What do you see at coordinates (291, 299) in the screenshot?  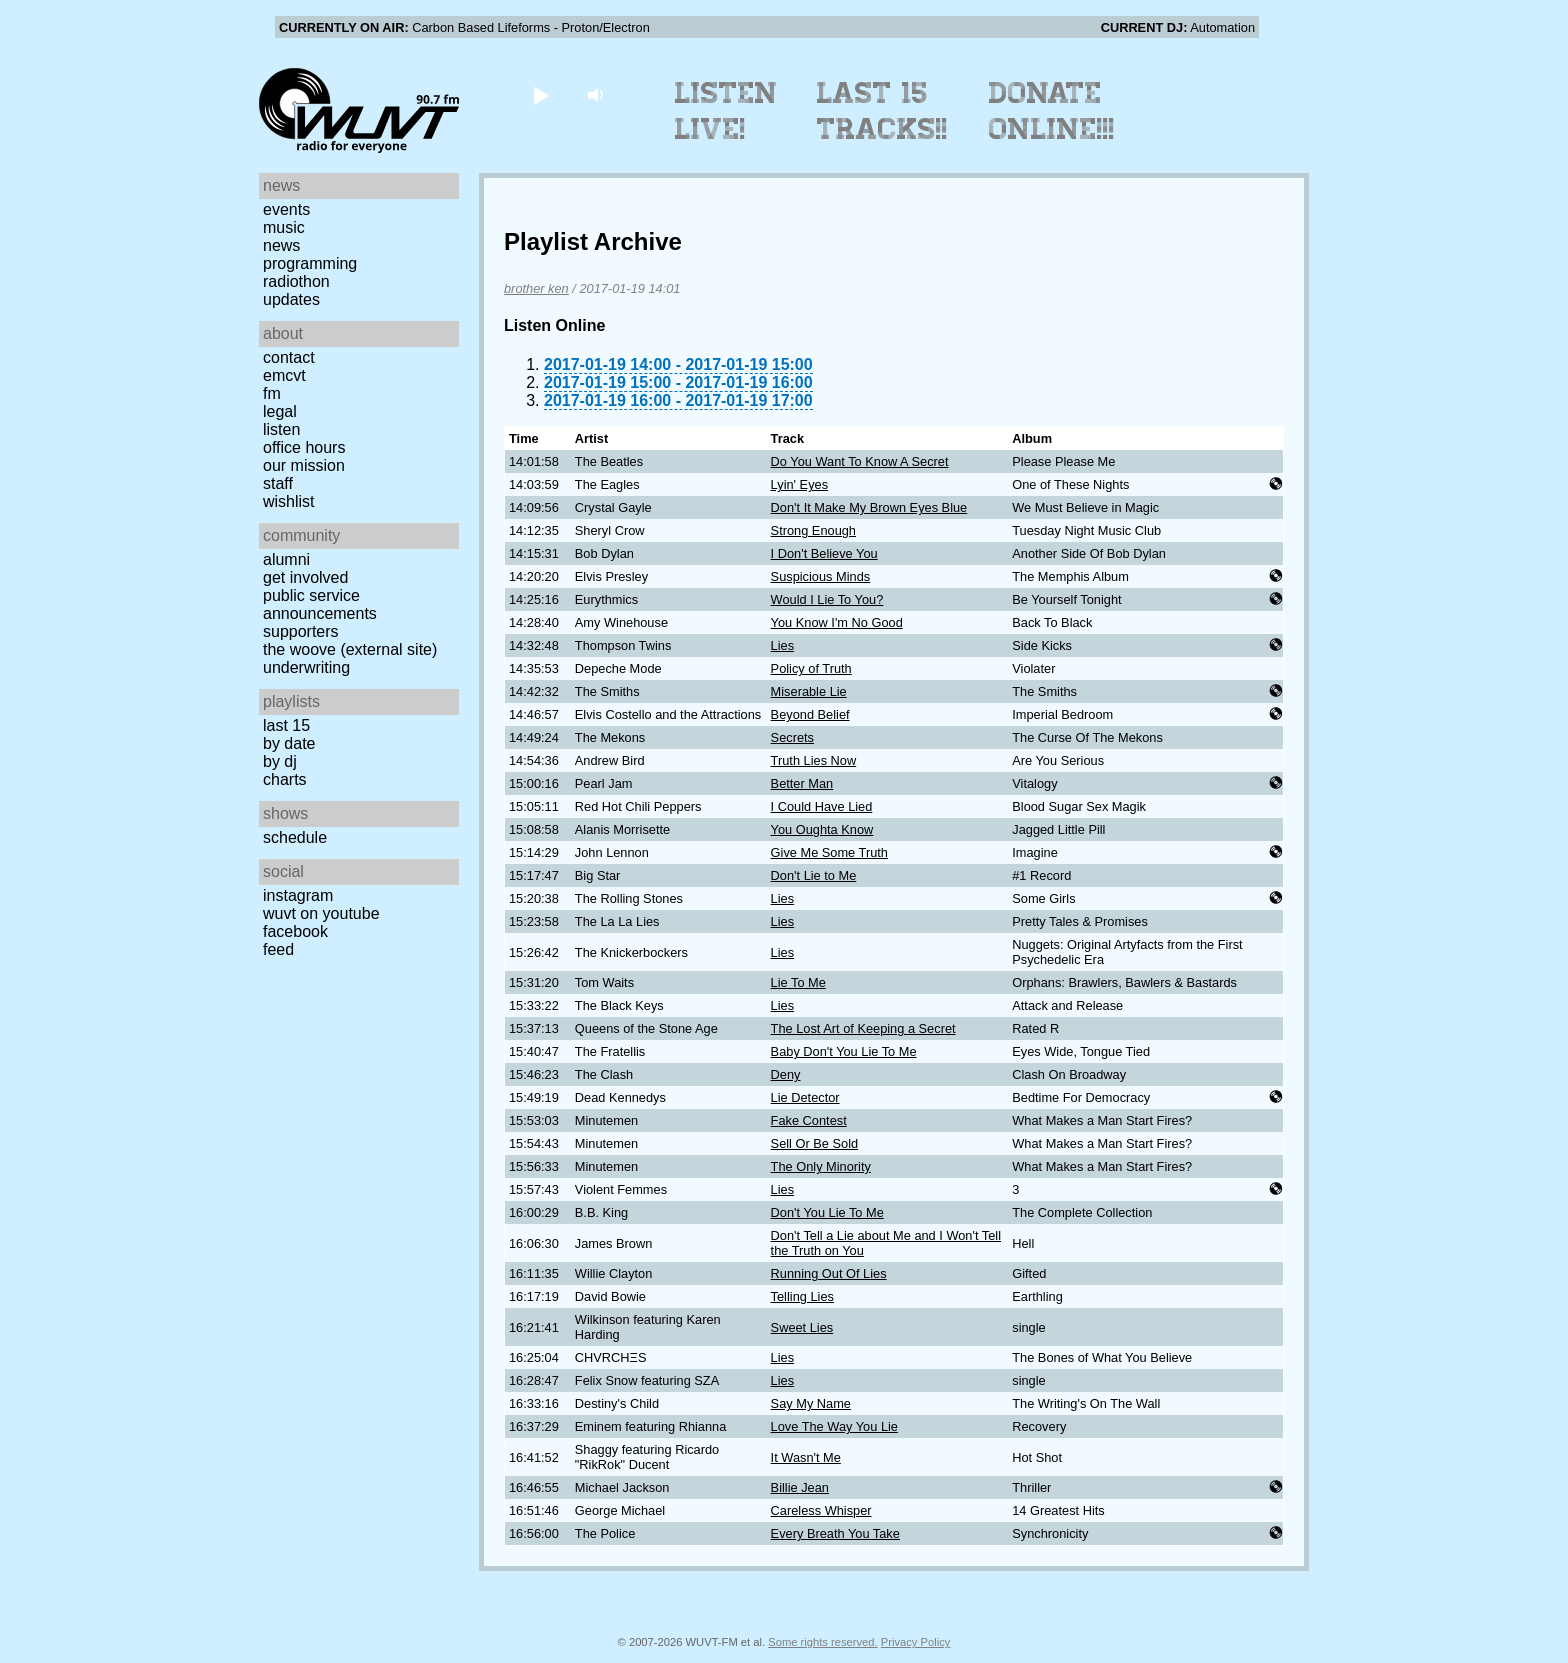 I see `Updates` at bounding box center [291, 299].